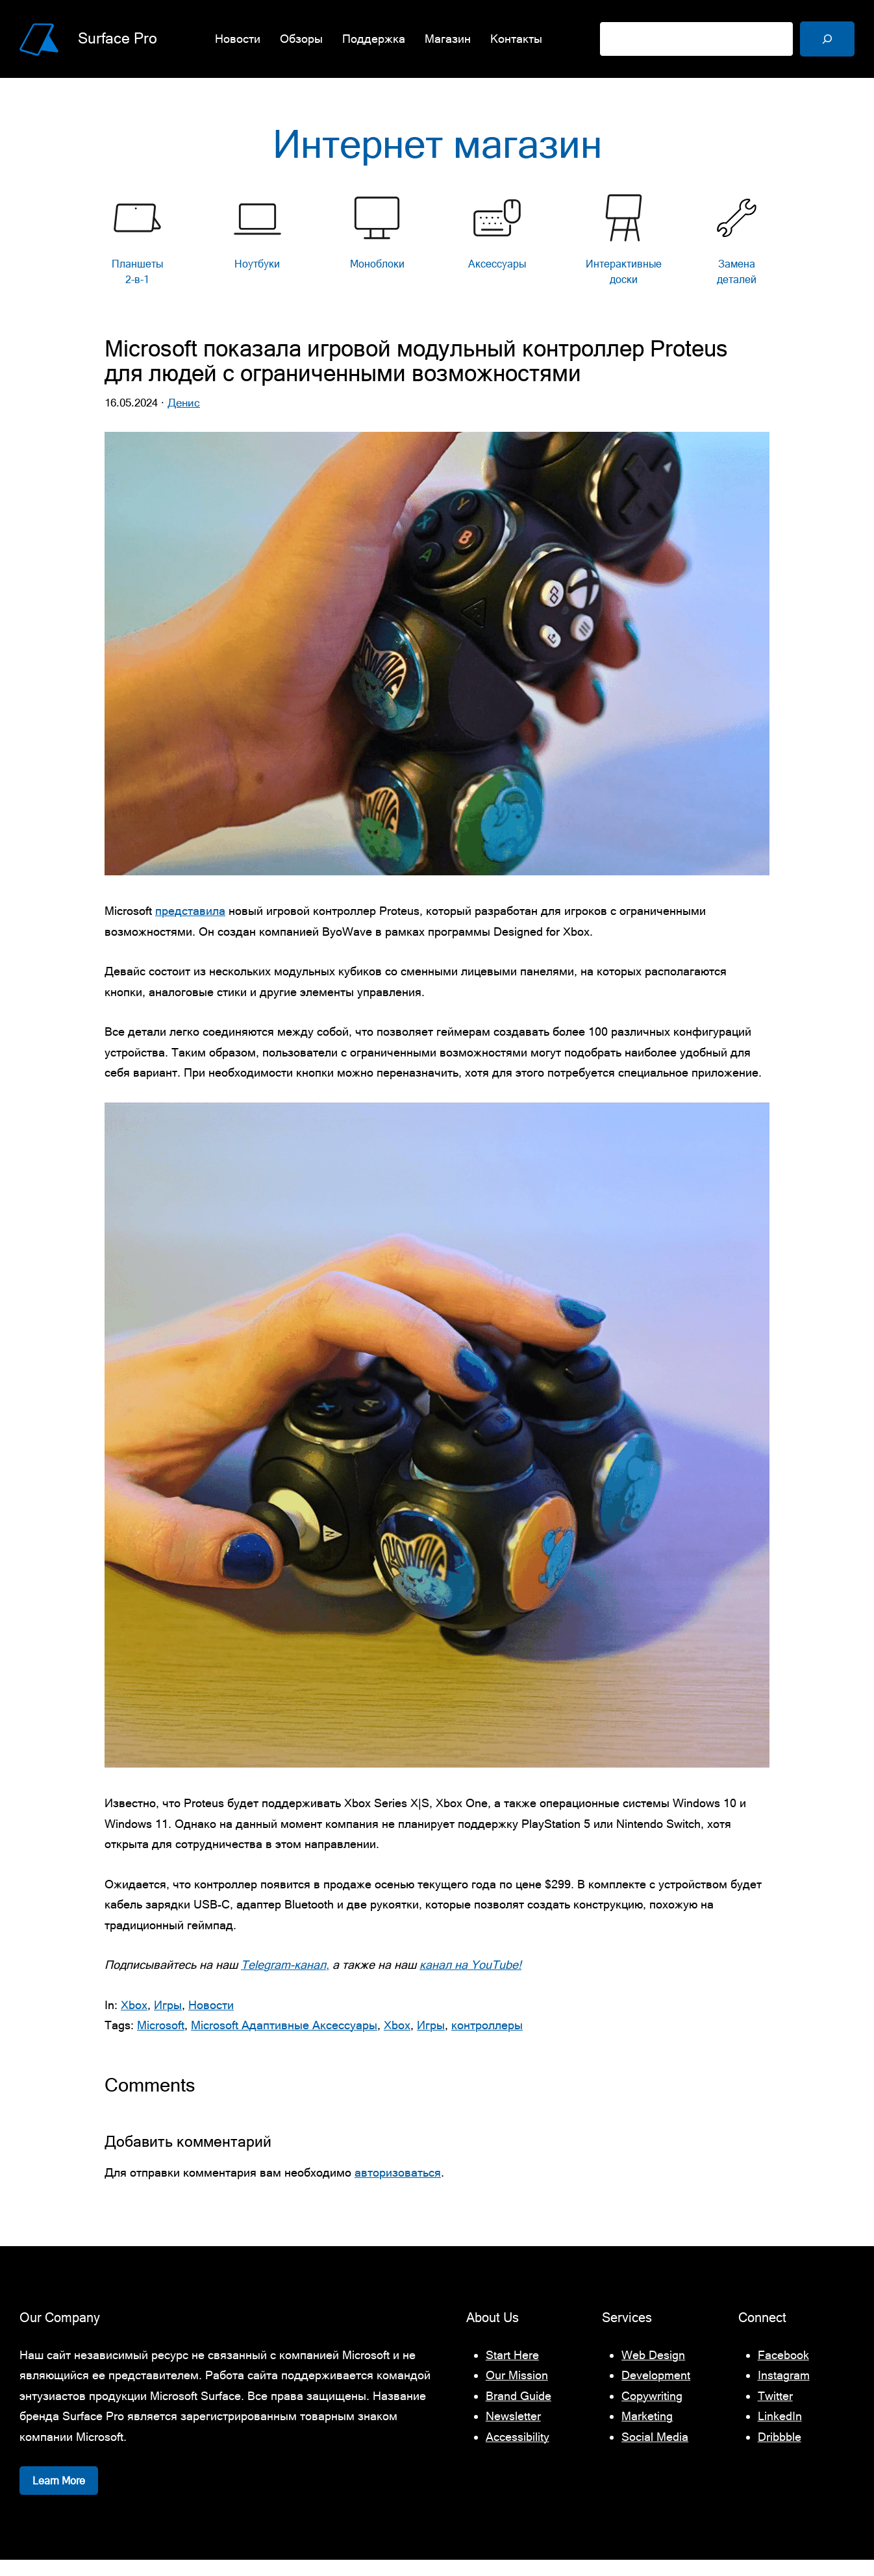 The height and width of the screenshot is (2576, 874). I want to click on Microsoft Адаптивные Аксессуары, so click(284, 2041).